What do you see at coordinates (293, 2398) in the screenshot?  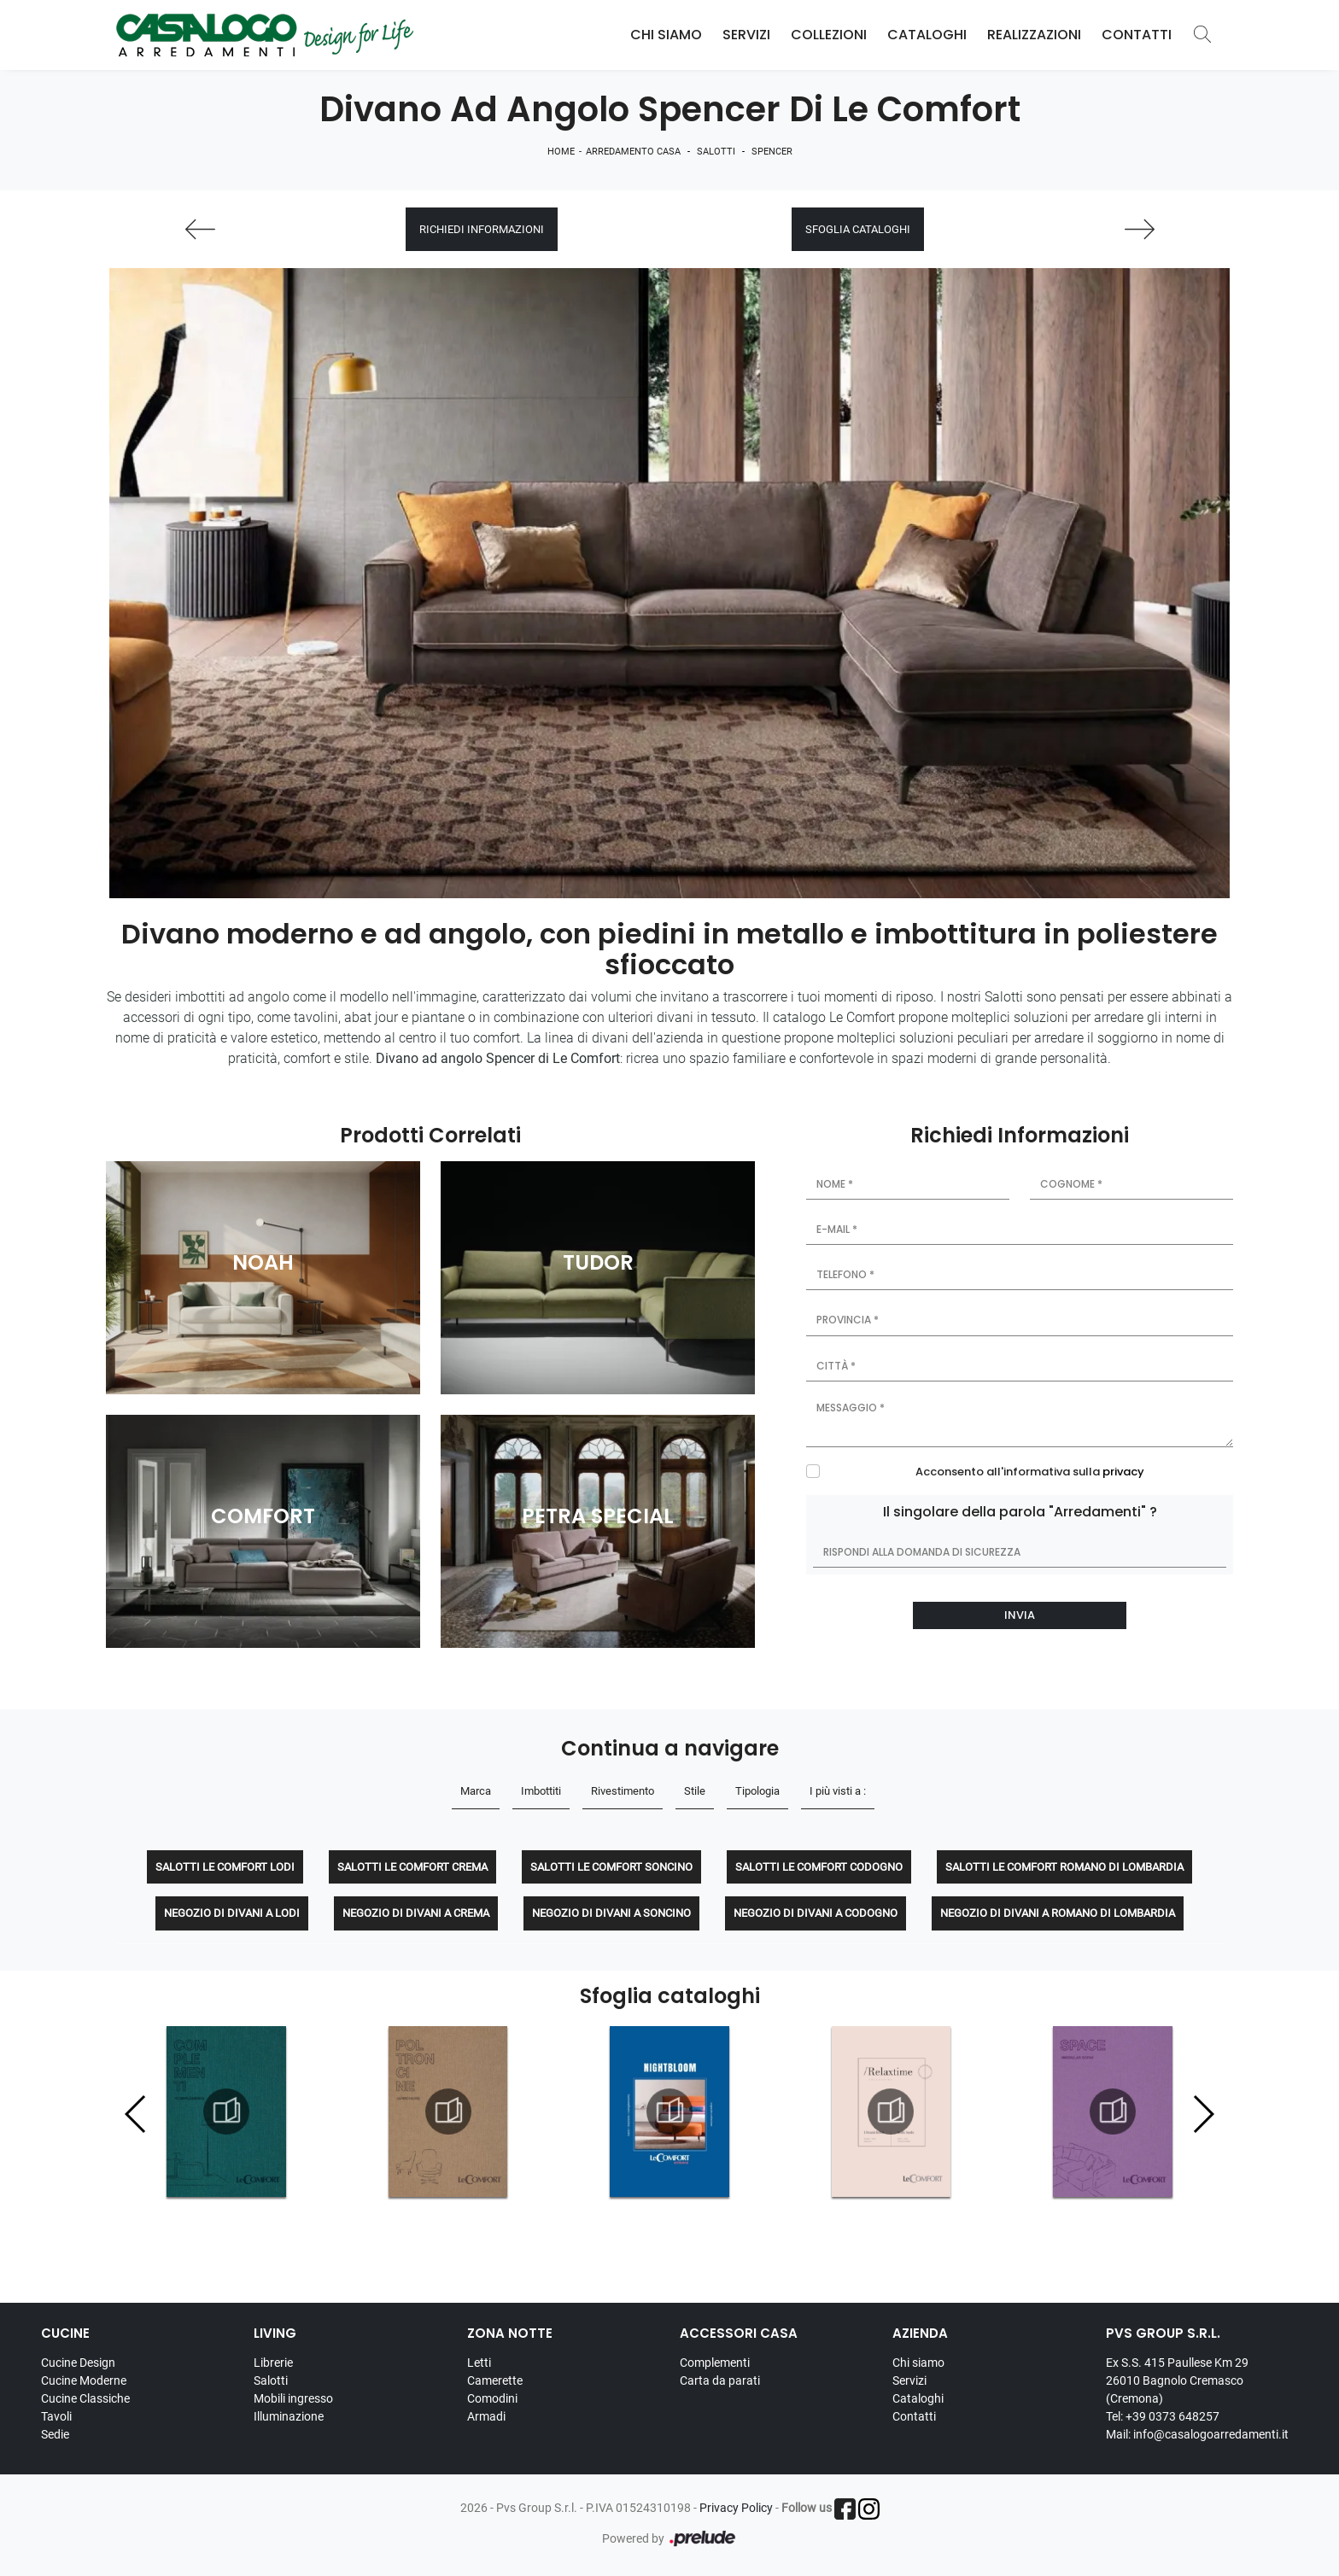 I see `Mobili ingresso` at bounding box center [293, 2398].